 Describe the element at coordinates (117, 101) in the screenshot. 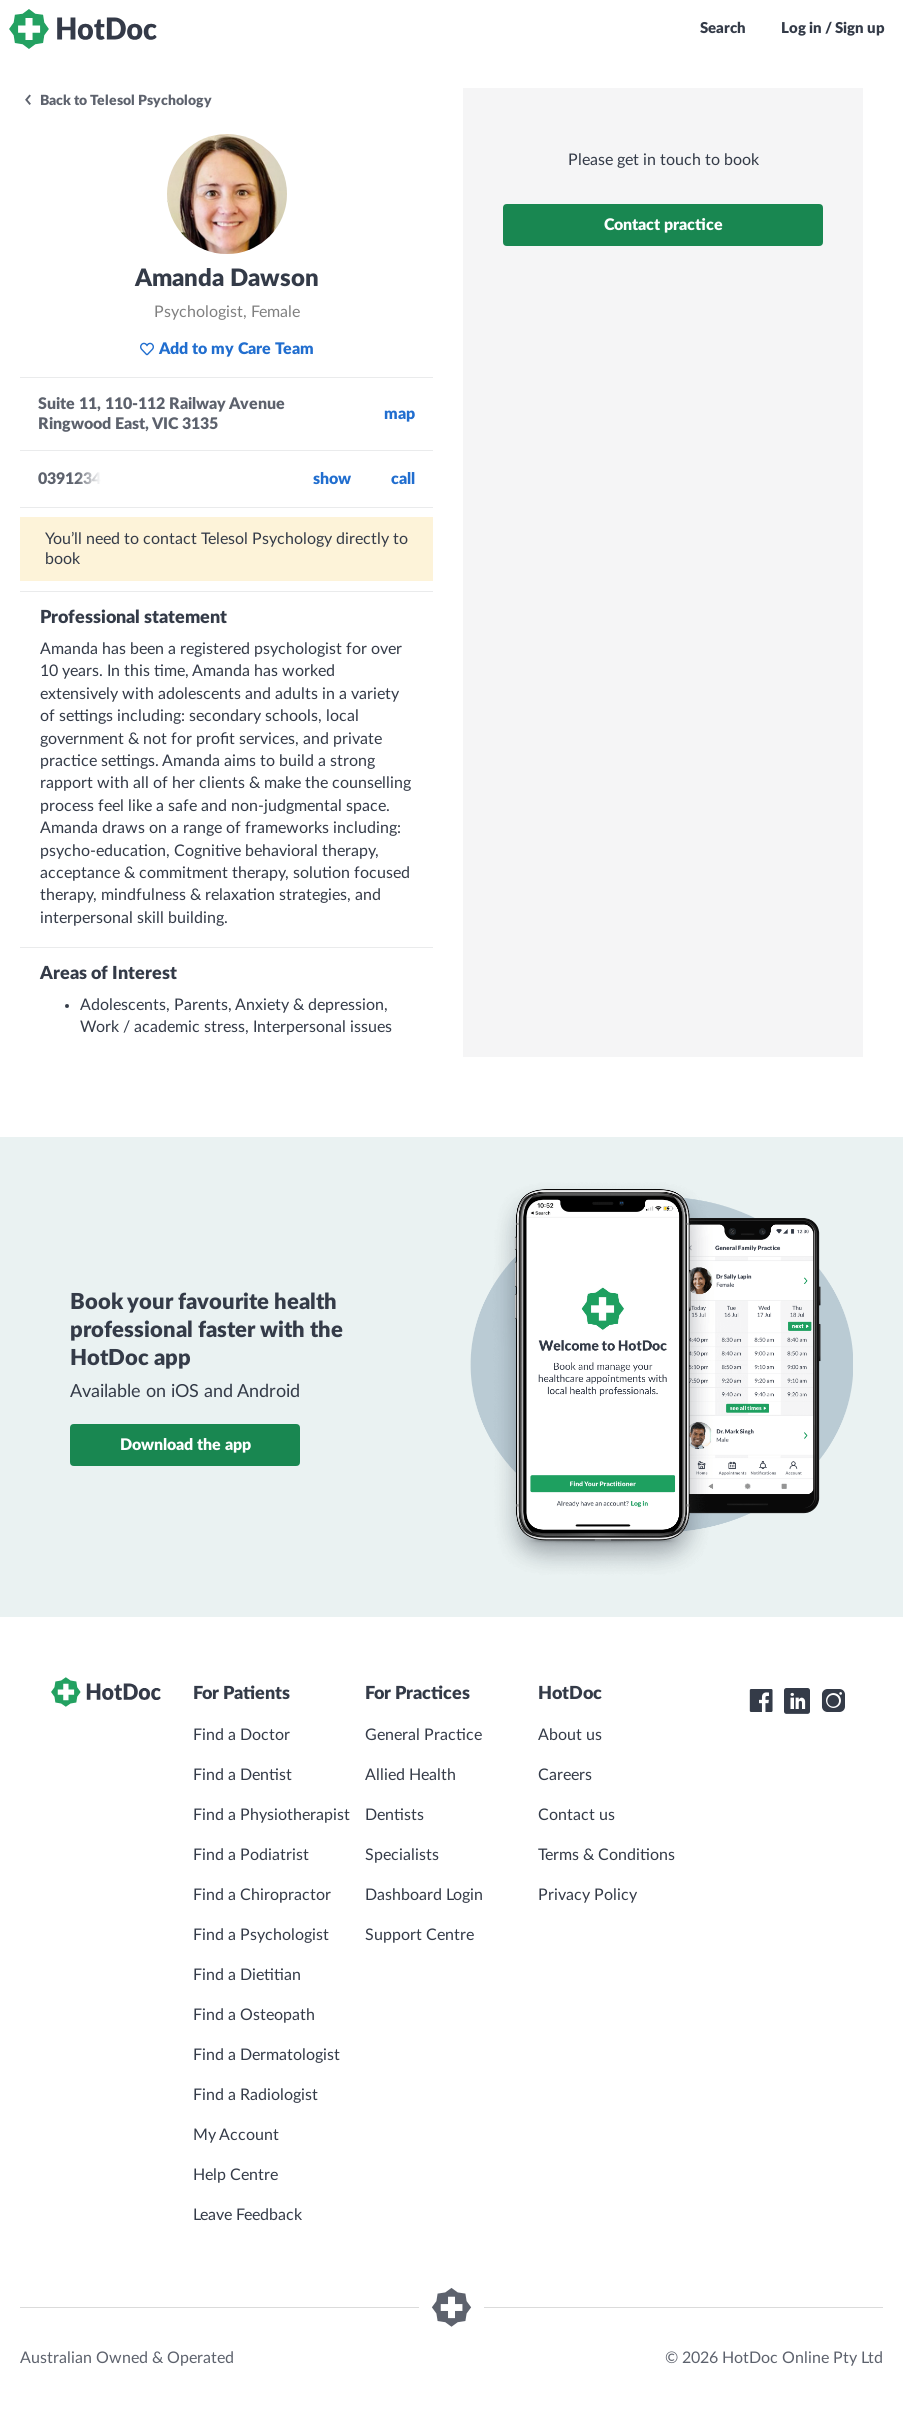

I see `Back to` at that location.